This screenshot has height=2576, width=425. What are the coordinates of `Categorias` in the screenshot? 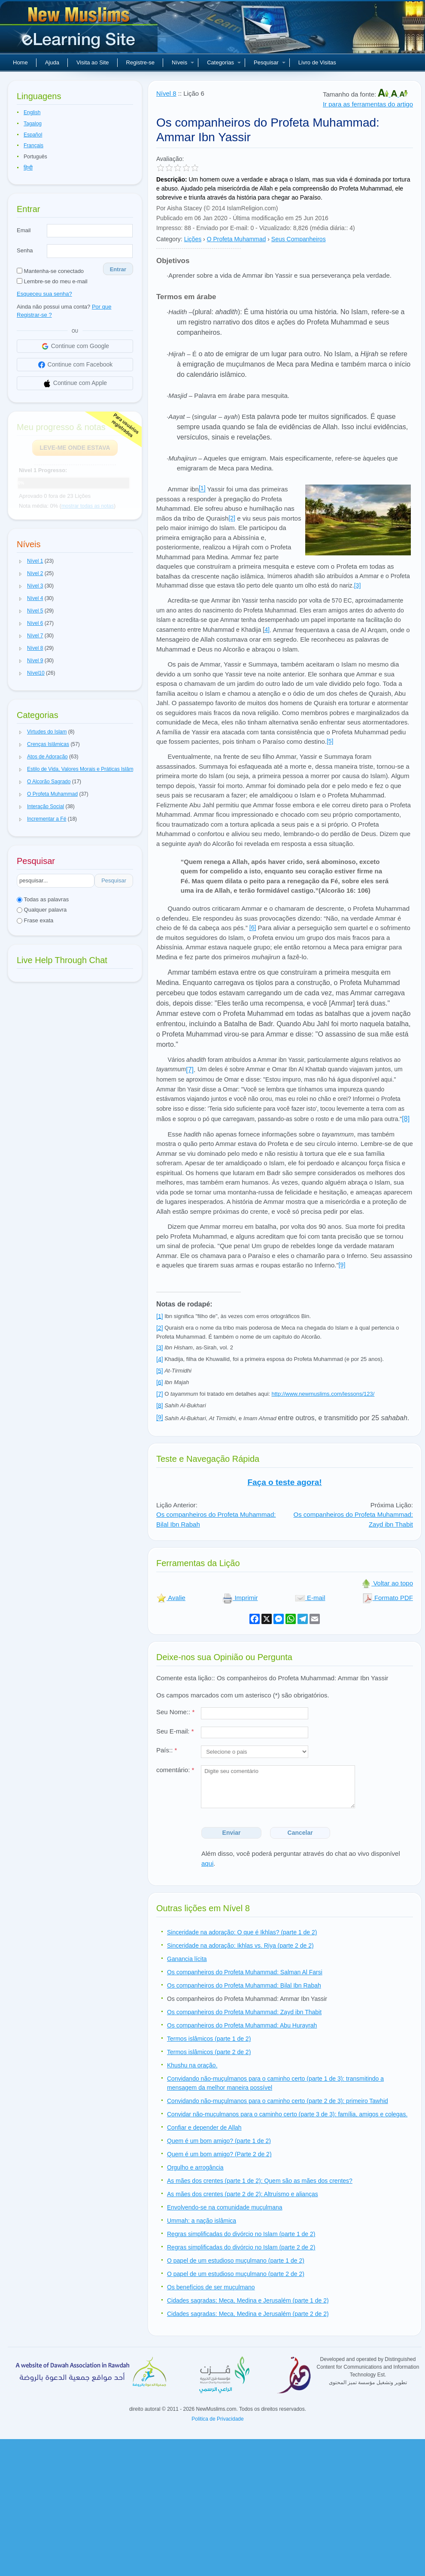 It's located at (224, 62).